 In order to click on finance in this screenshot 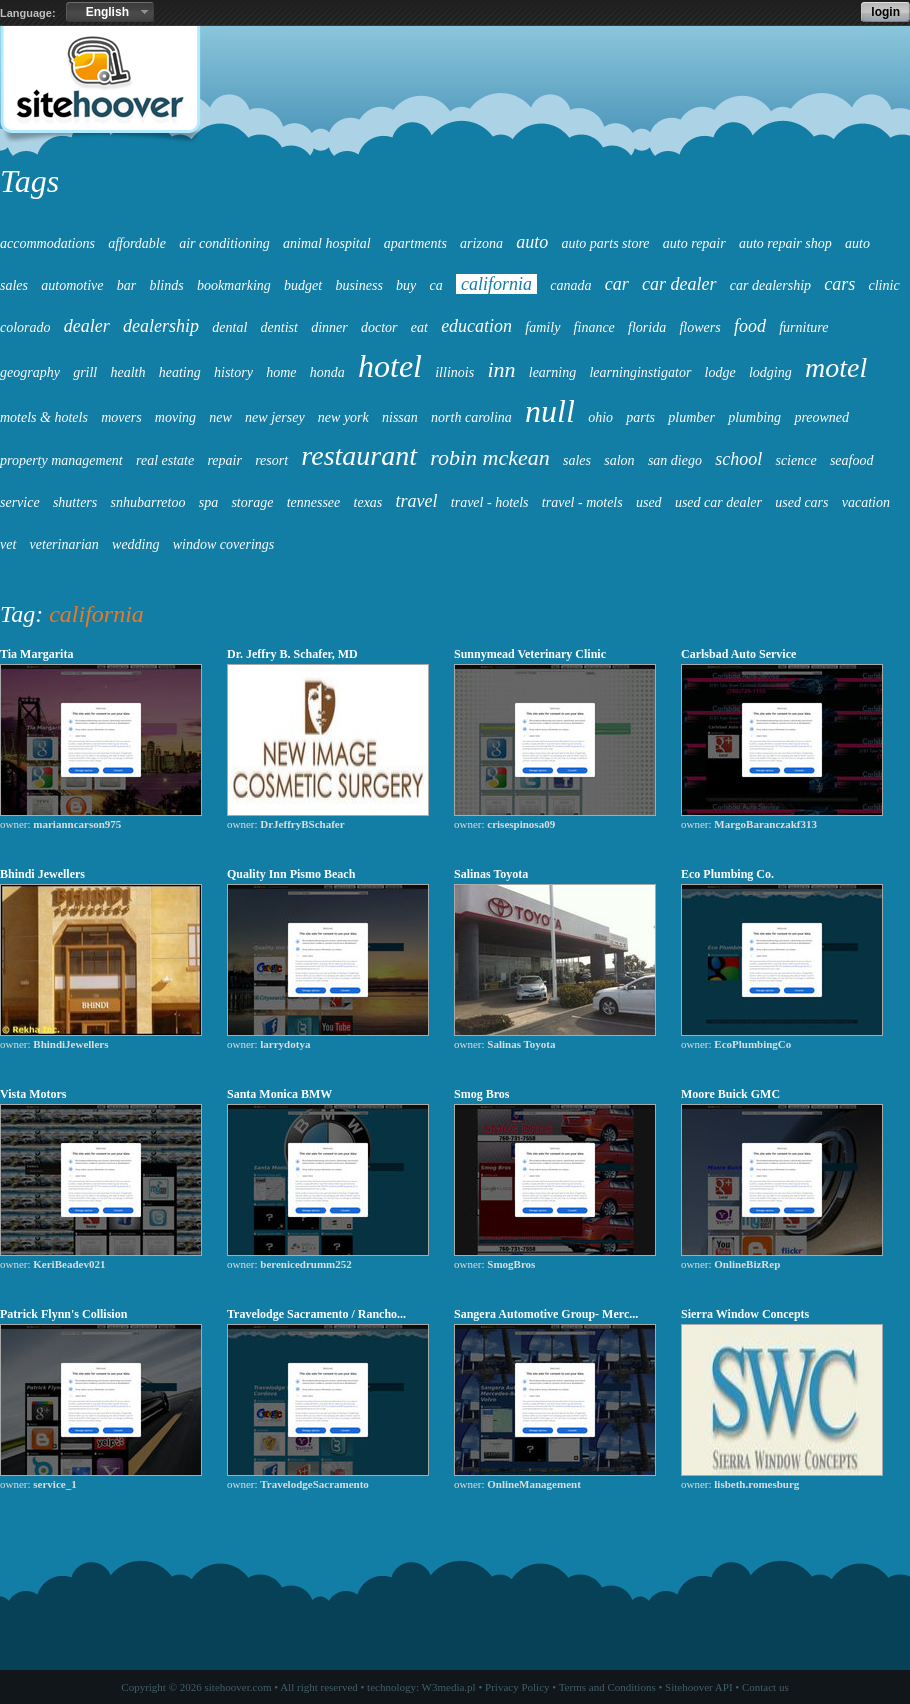, I will do `click(594, 327)`.